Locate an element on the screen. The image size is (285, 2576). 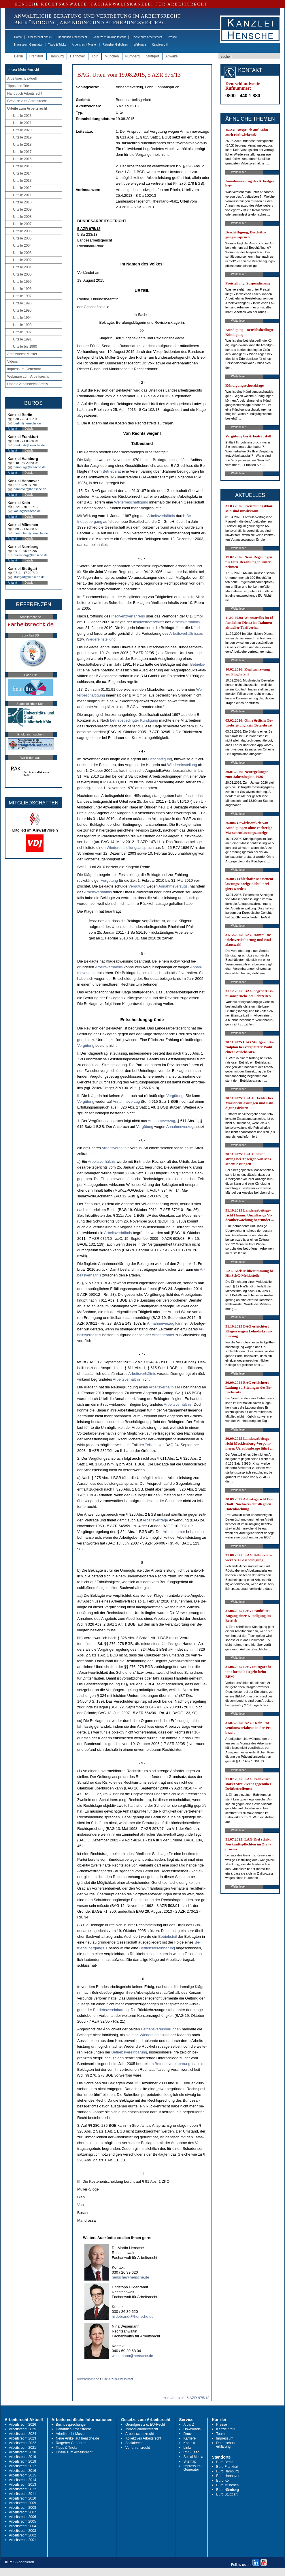
Stuttgart is located at coordinates (152, 56).